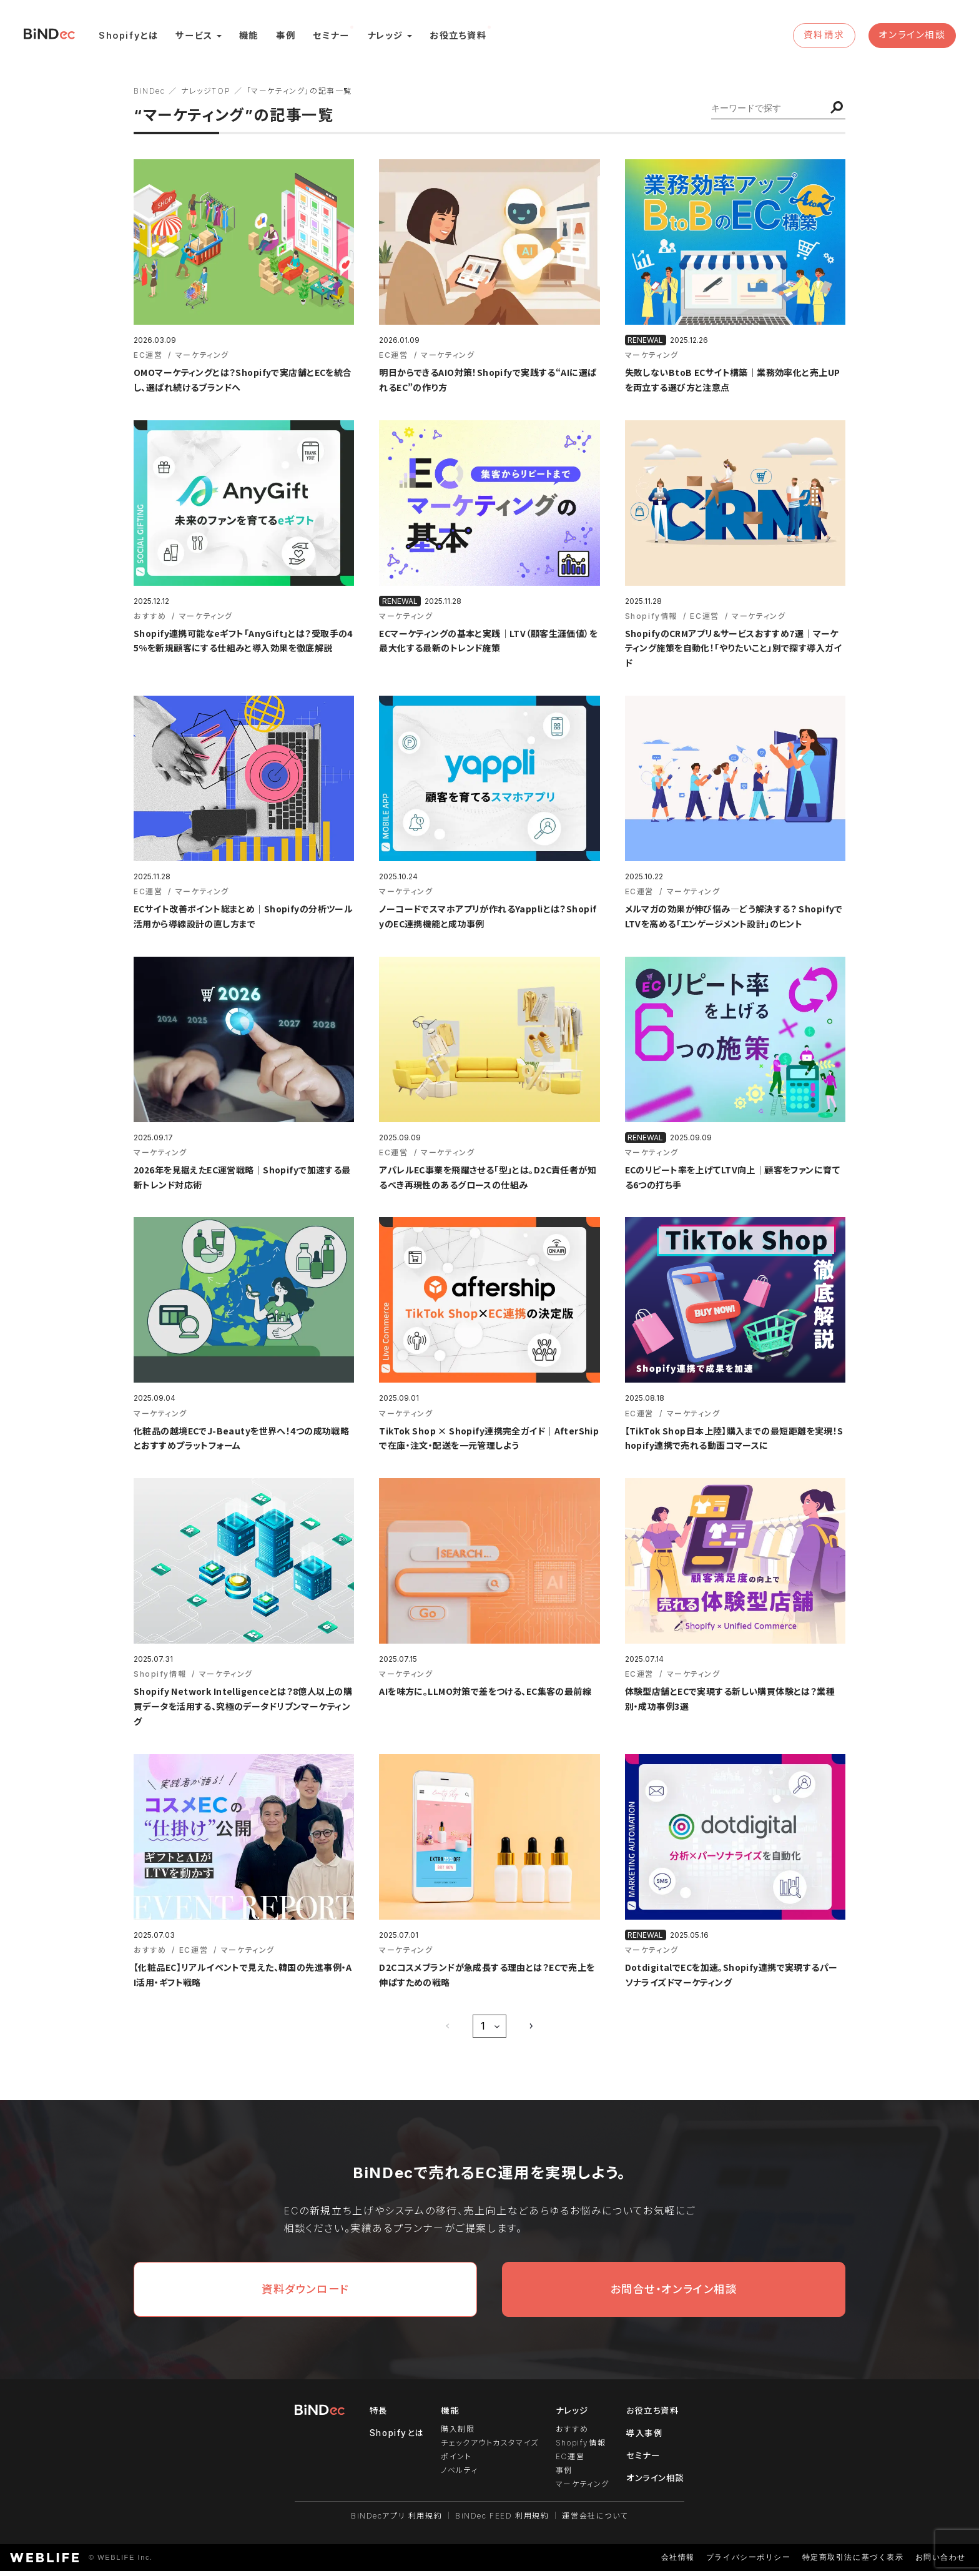  I want to click on チェックアウトカスタマイズ, so click(489, 2450).